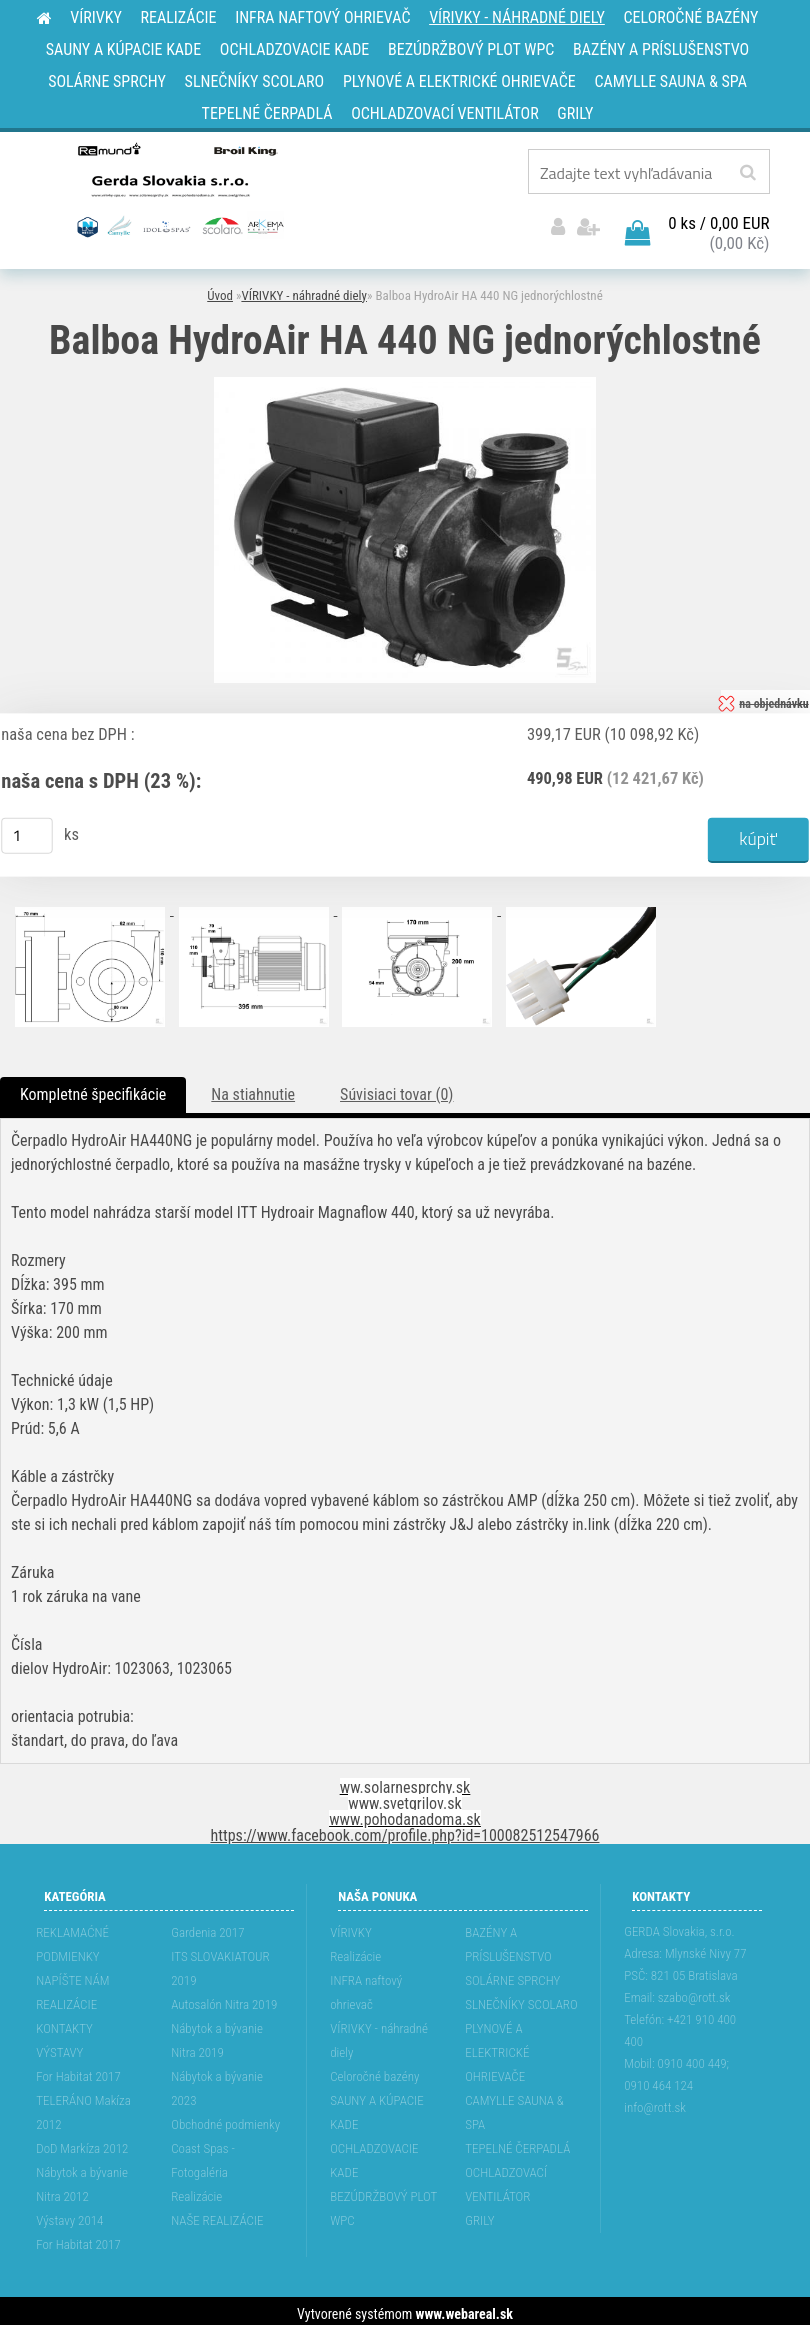  I want to click on Súvisiaci tovar (0), so click(396, 1088).